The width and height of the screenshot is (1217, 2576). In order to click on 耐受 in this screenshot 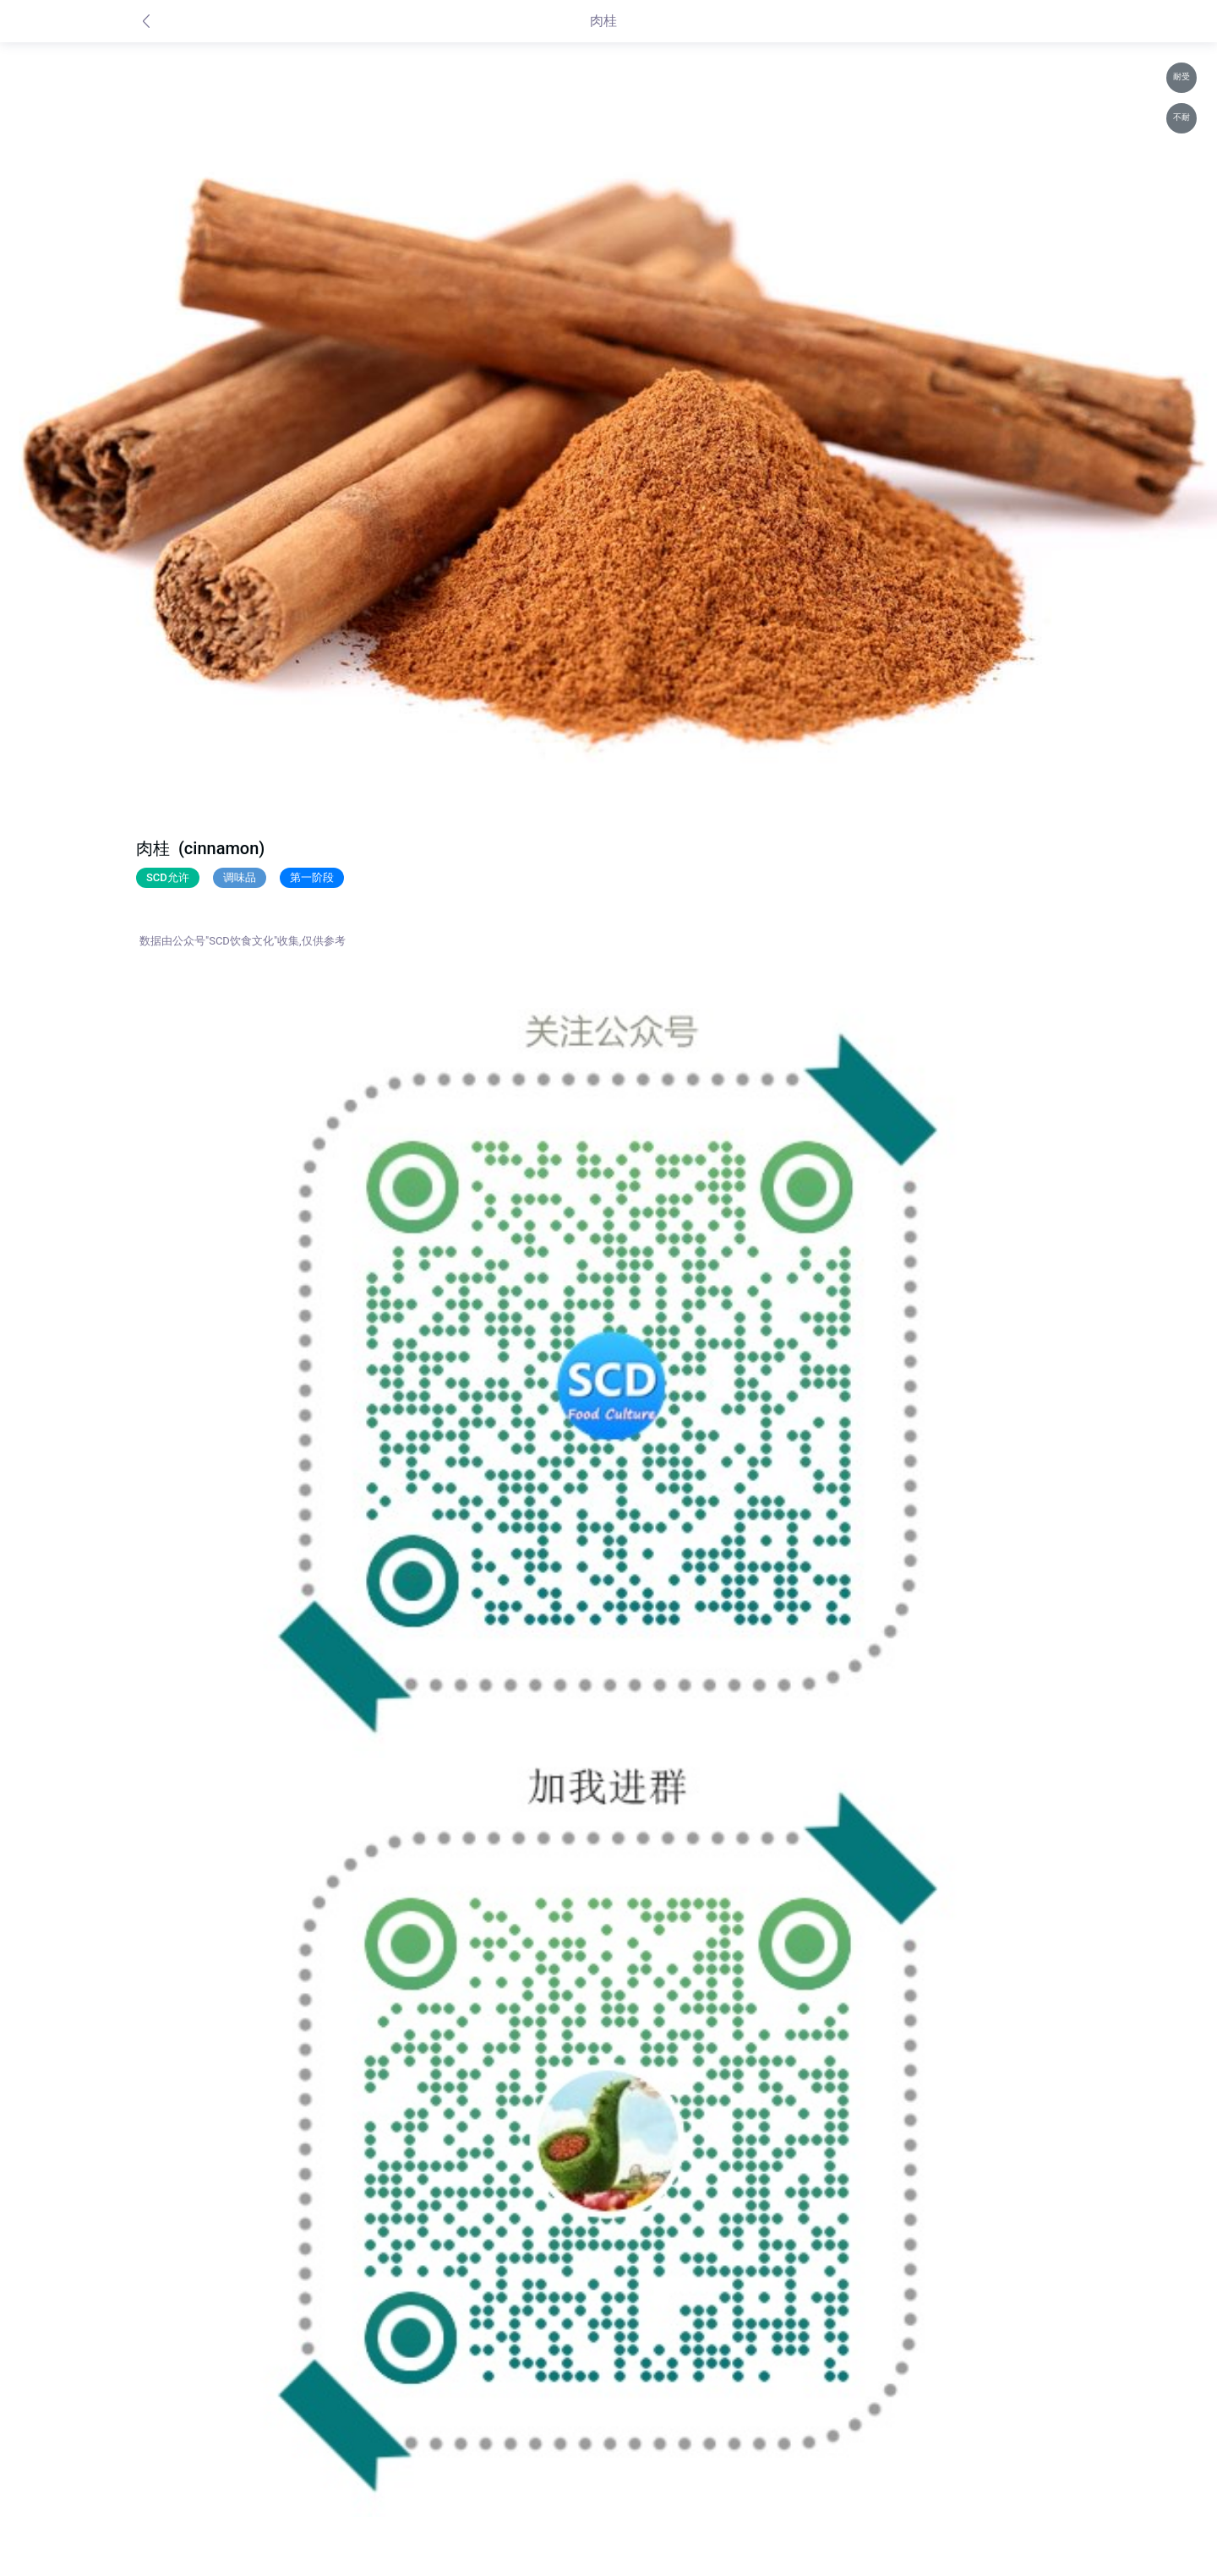, I will do `click(1181, 76)`.